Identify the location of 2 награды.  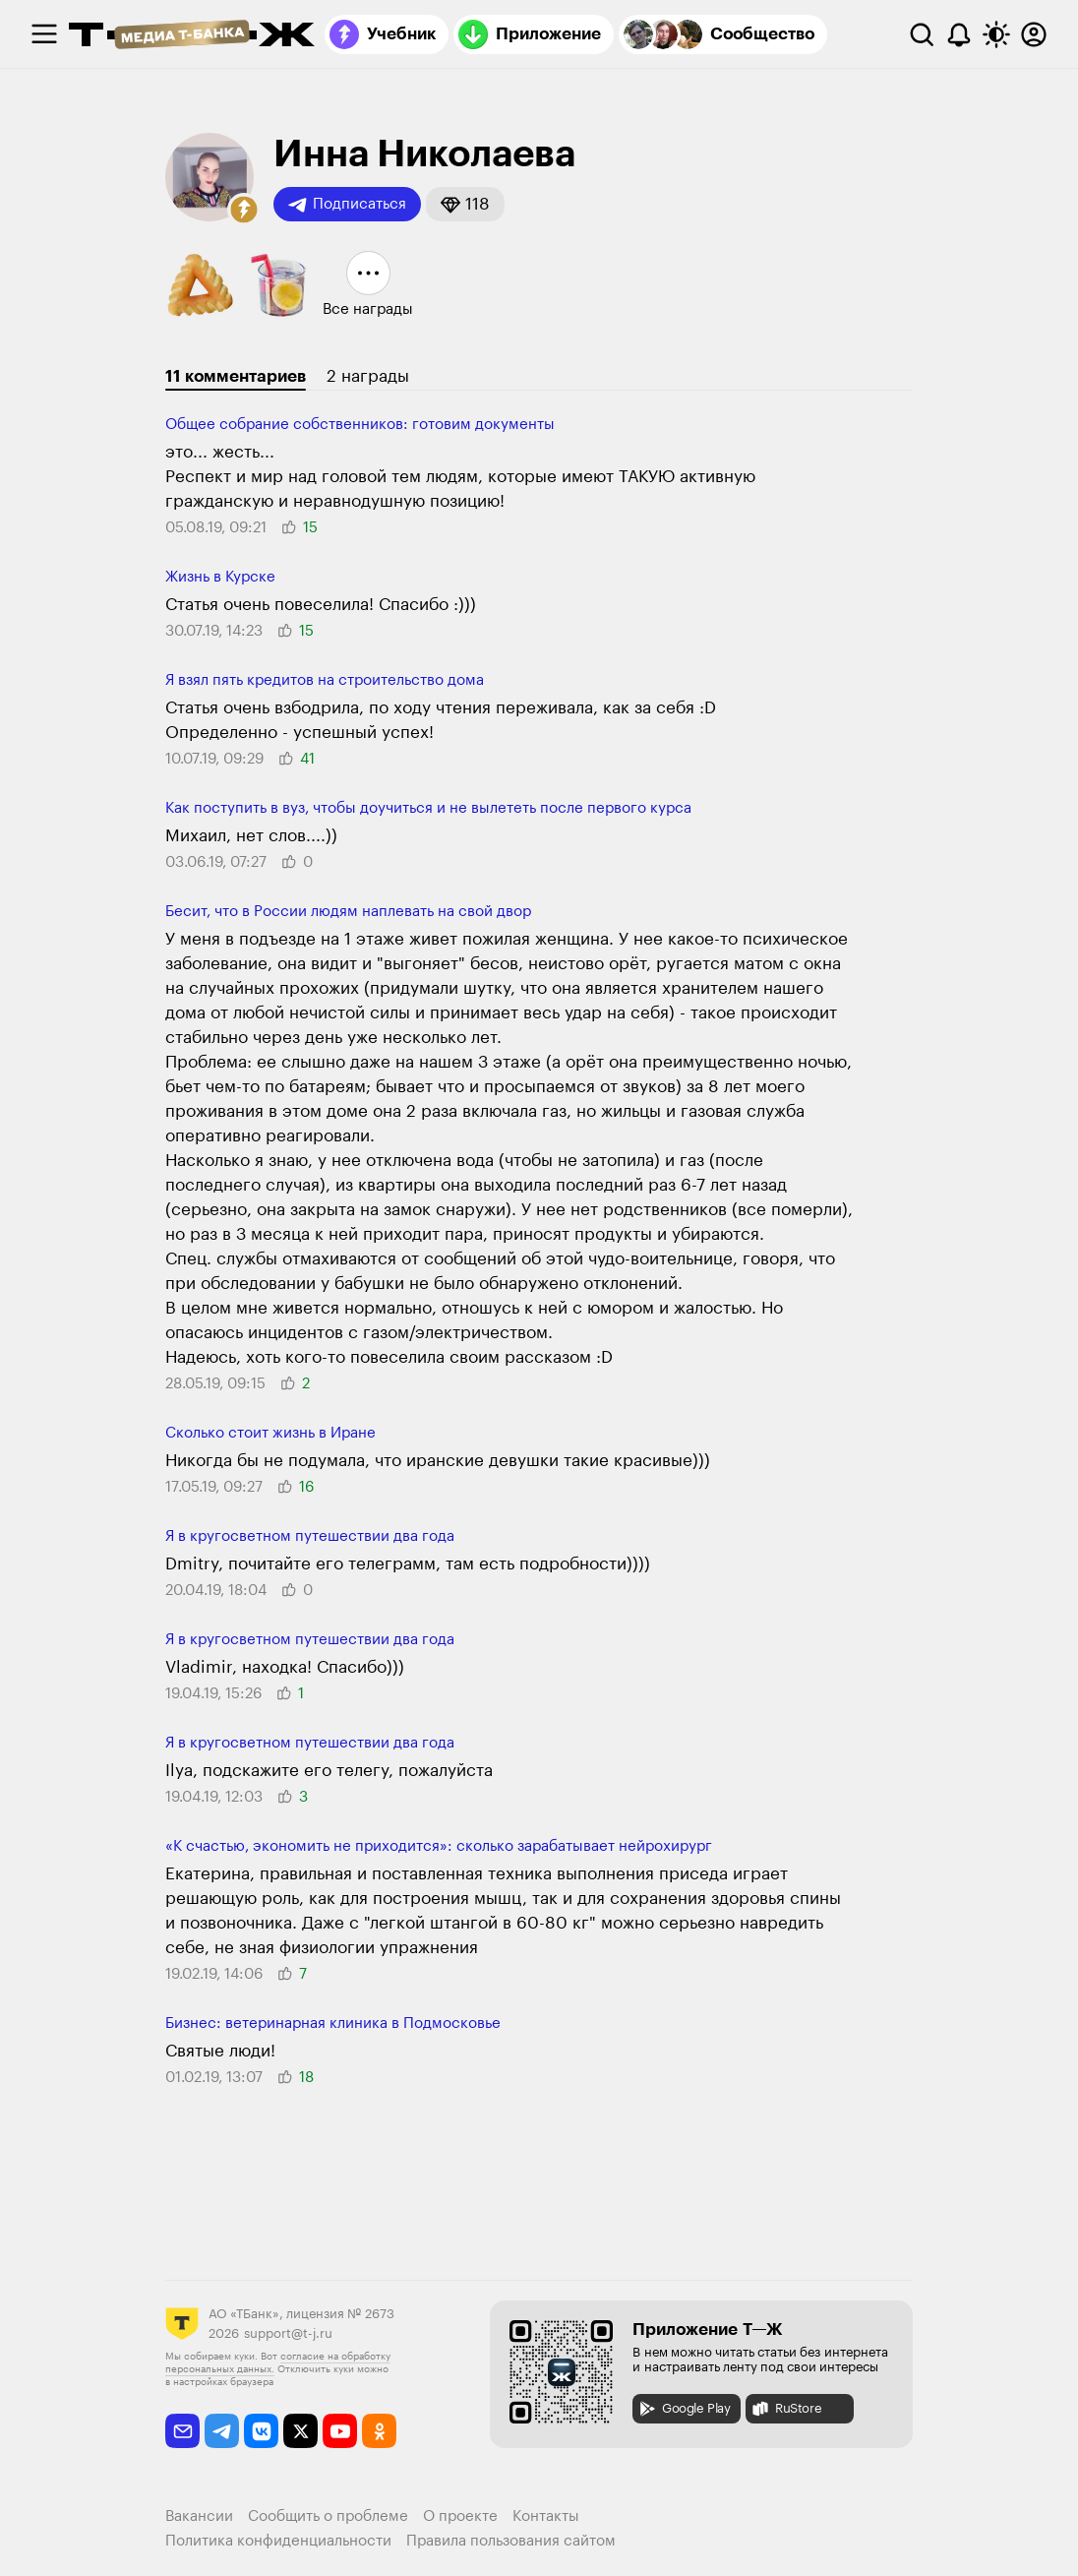
(368, 376).